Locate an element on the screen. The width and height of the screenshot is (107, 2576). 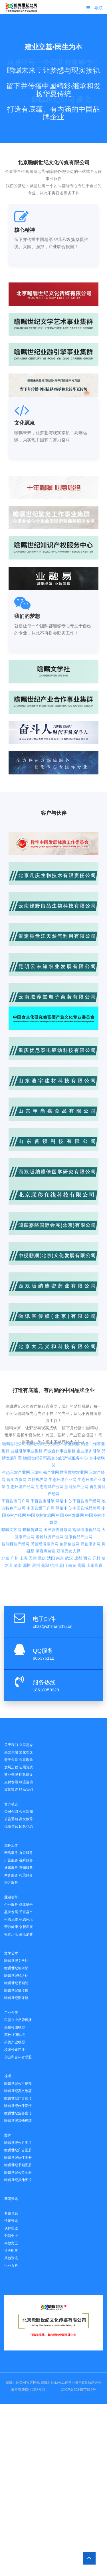
业融引擎事业集群 is located at coordinates (27, 1388).